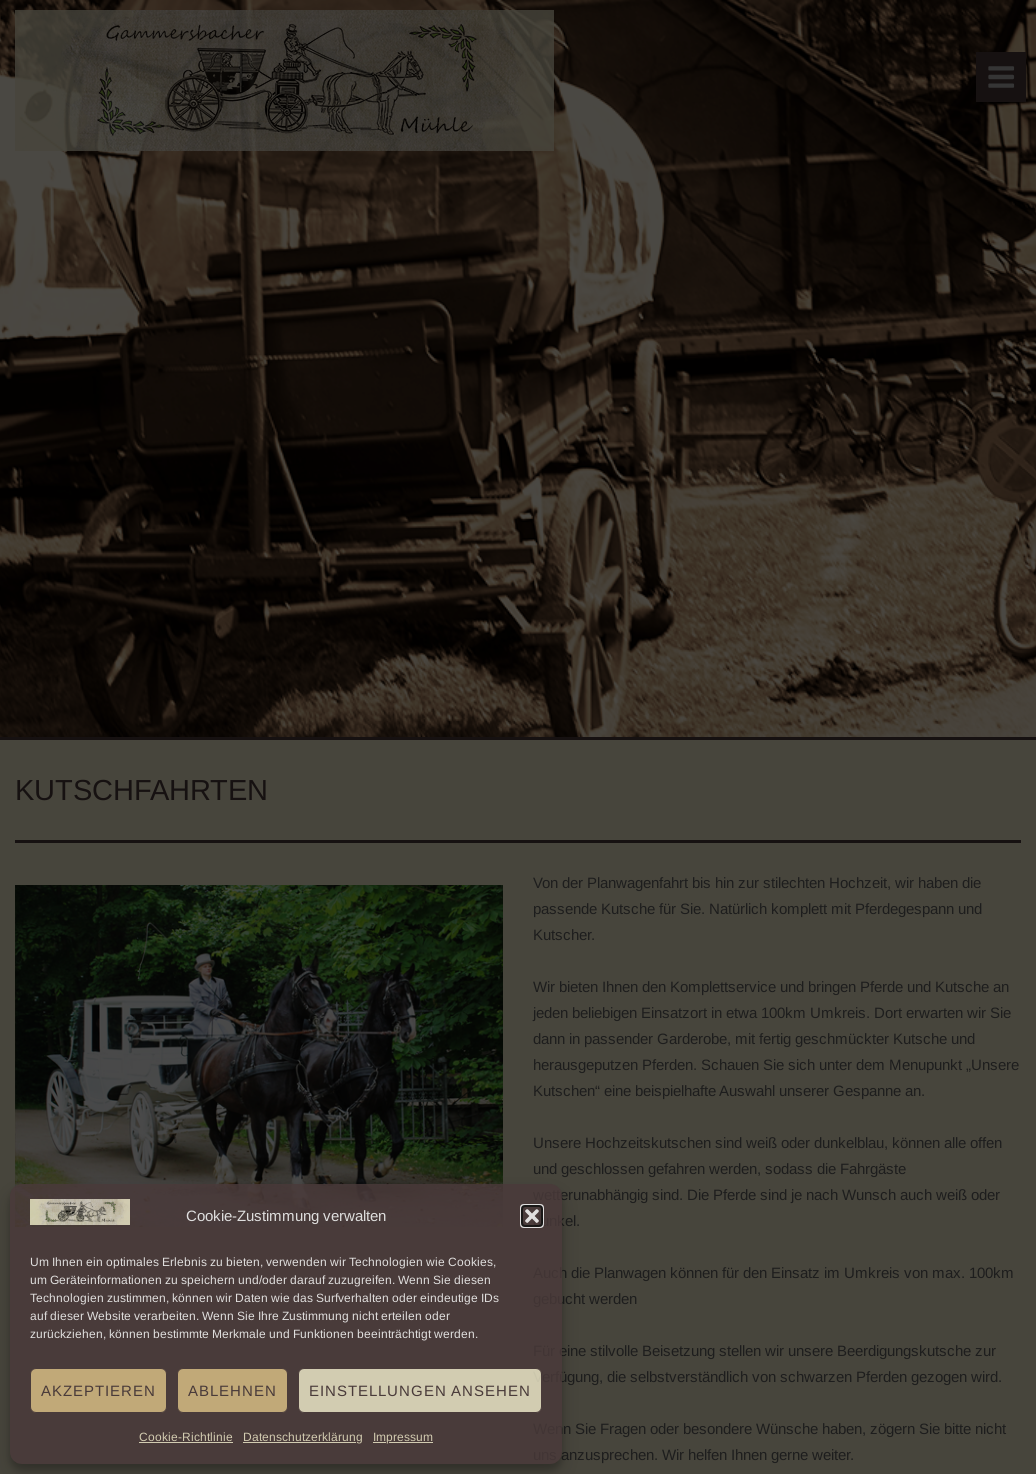  I want to click on Cookie-Richtlinie, so click(186, 1437).